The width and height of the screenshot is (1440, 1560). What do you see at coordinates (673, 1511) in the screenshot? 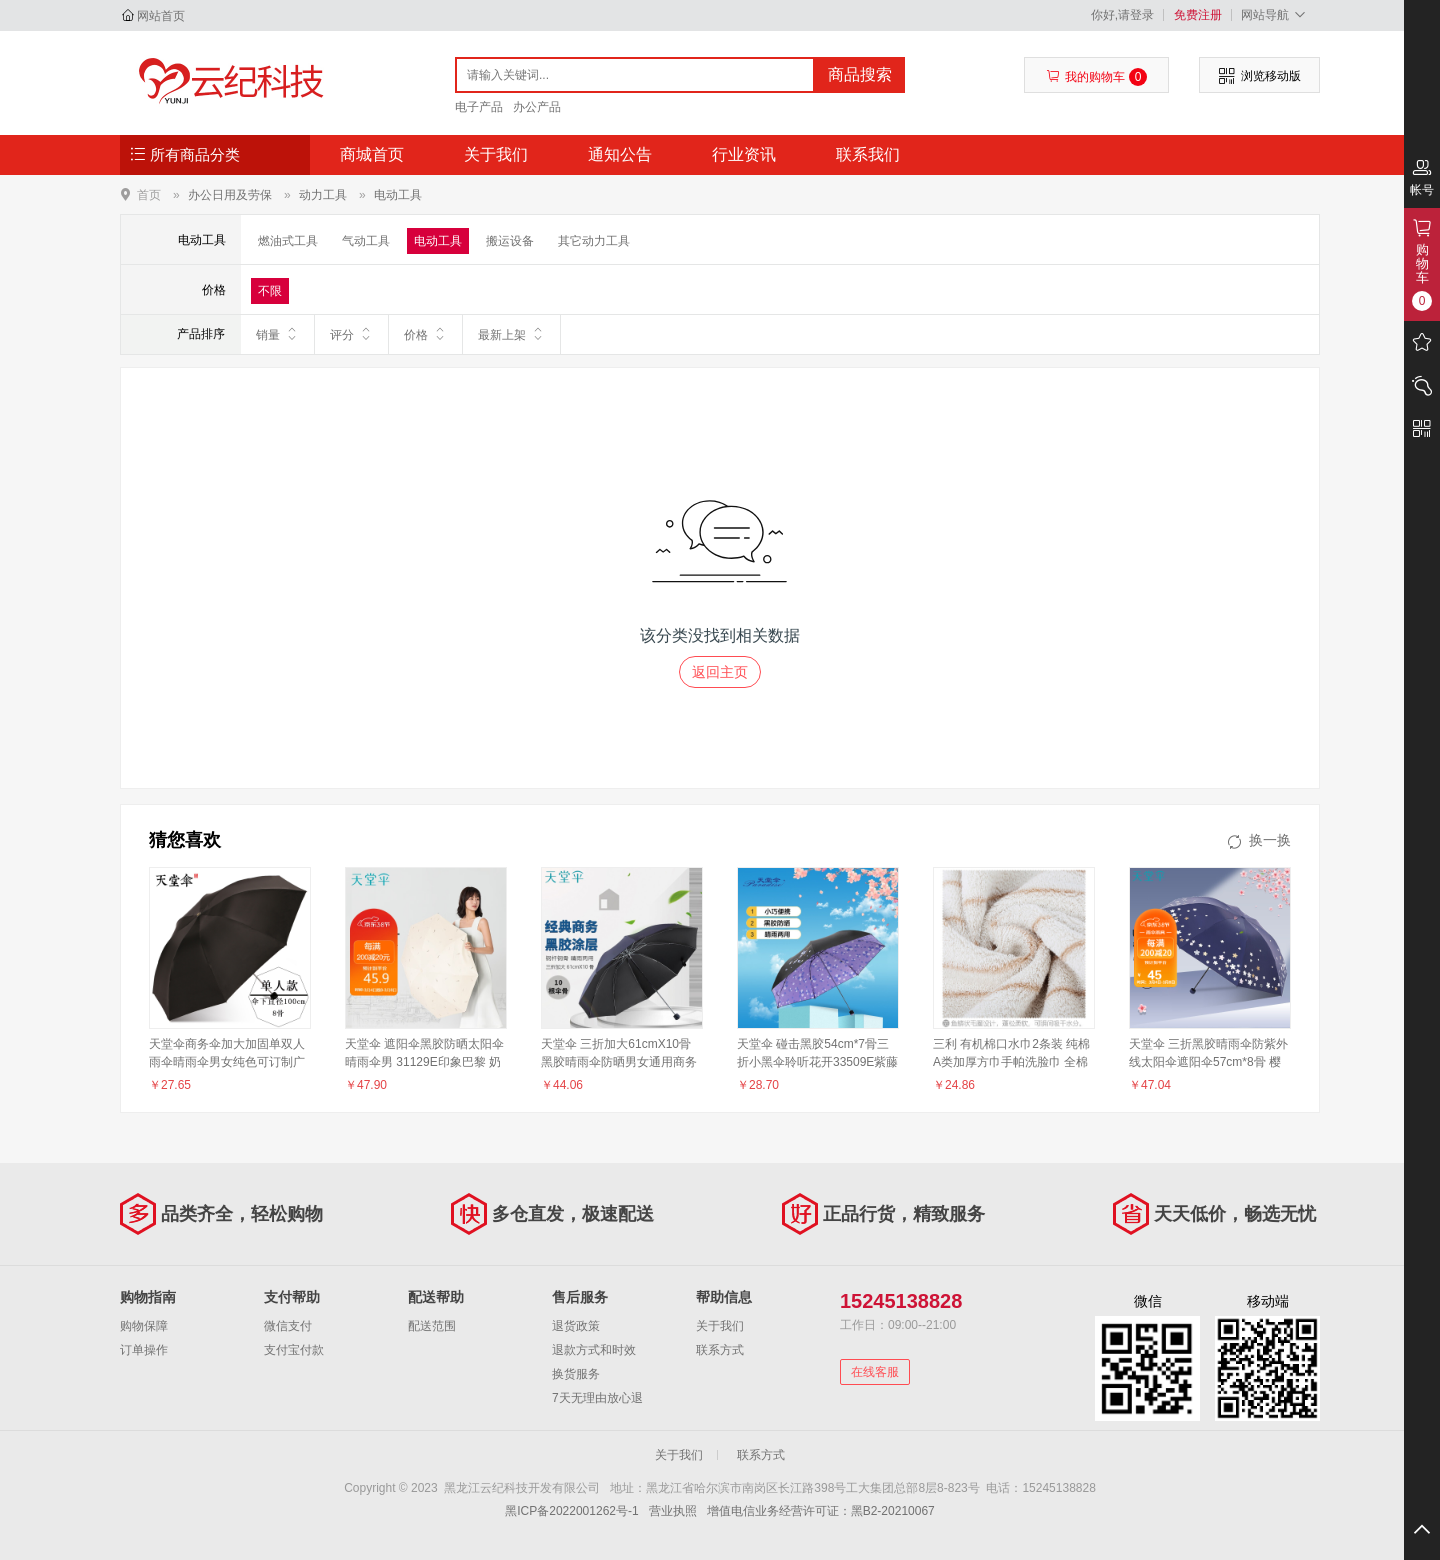
I see `营业执照` at bounding box center [673, 1511].